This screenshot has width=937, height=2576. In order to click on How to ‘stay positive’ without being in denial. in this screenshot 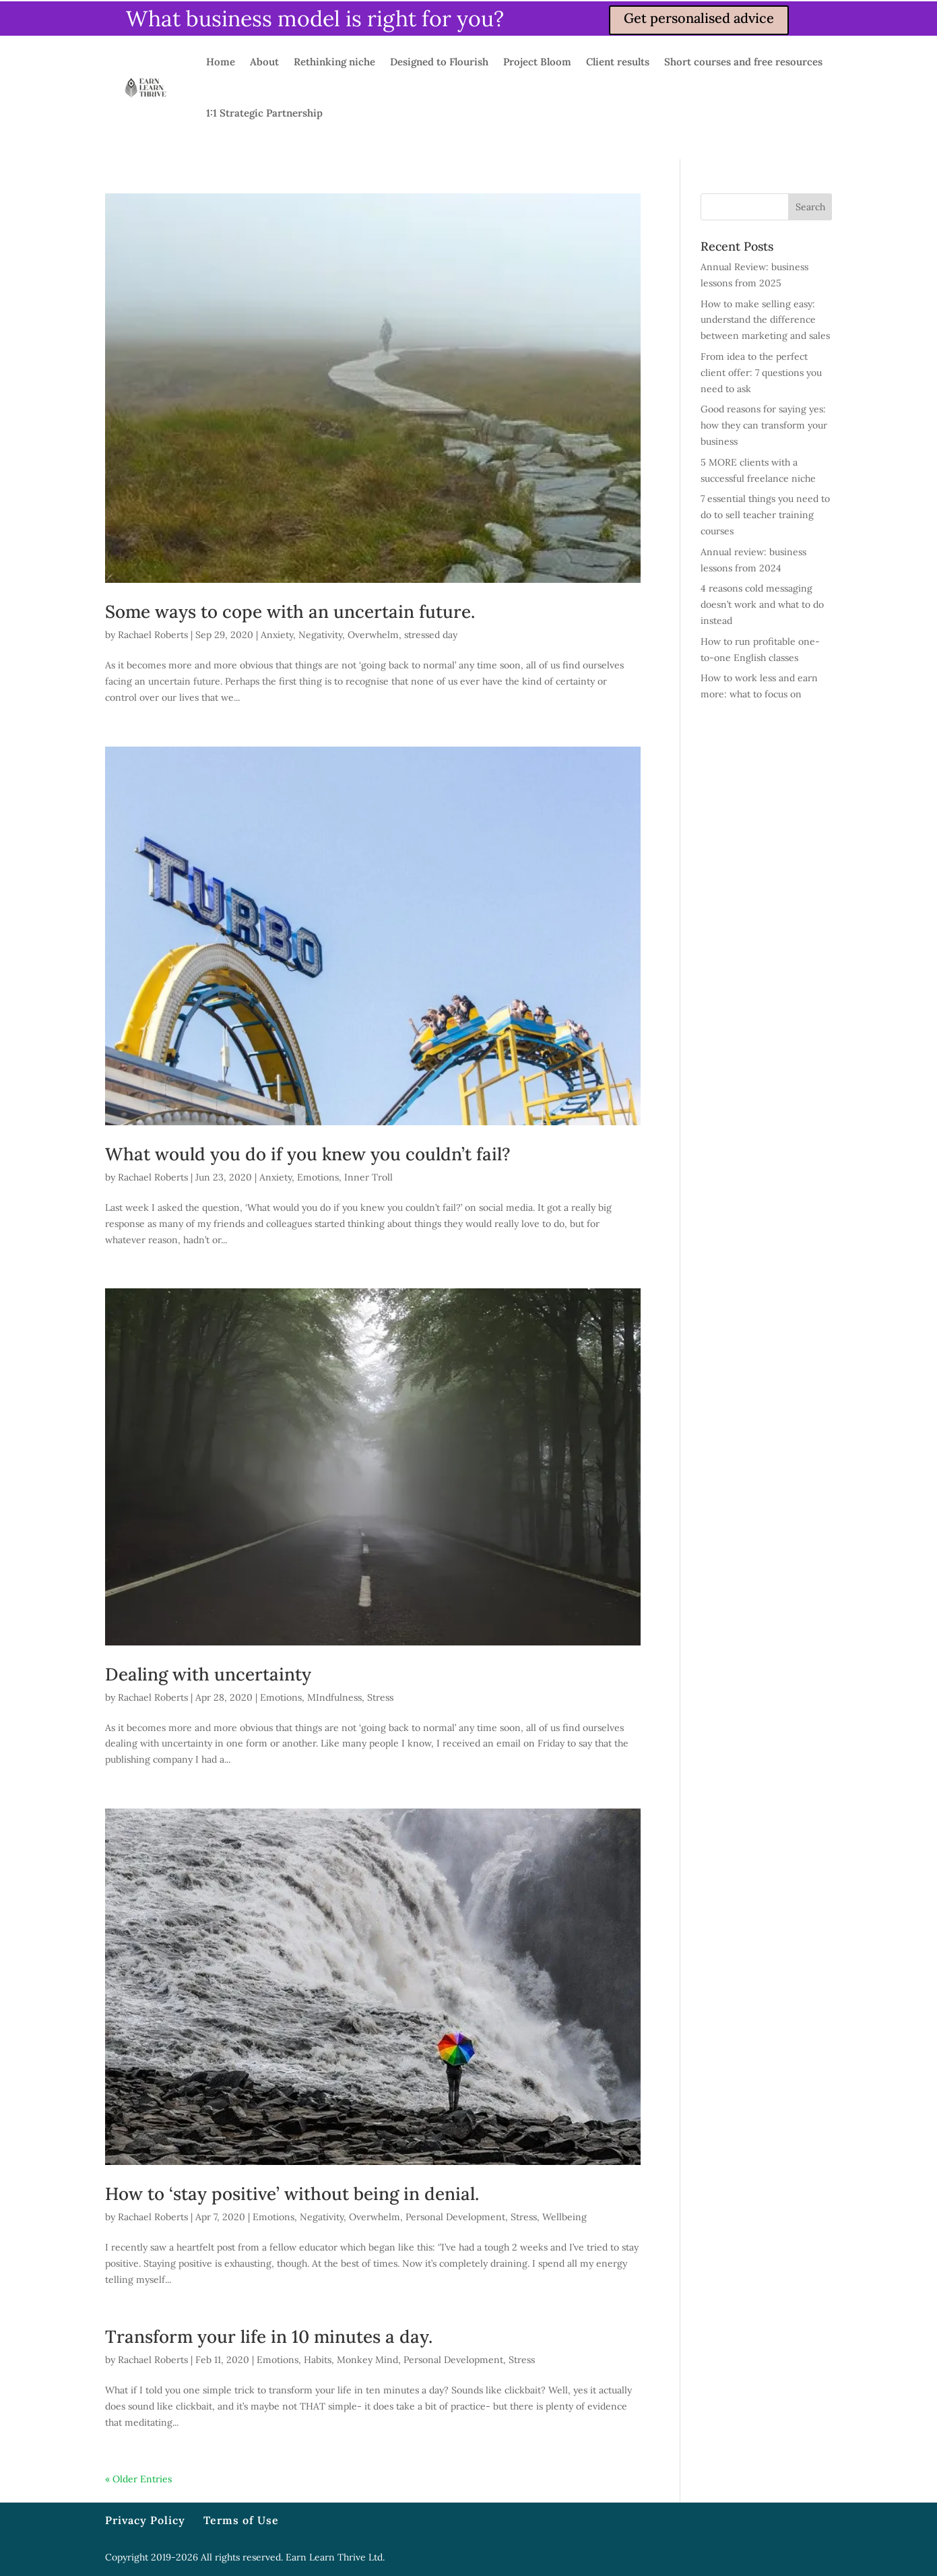, I will do `click(292, 2193)`.